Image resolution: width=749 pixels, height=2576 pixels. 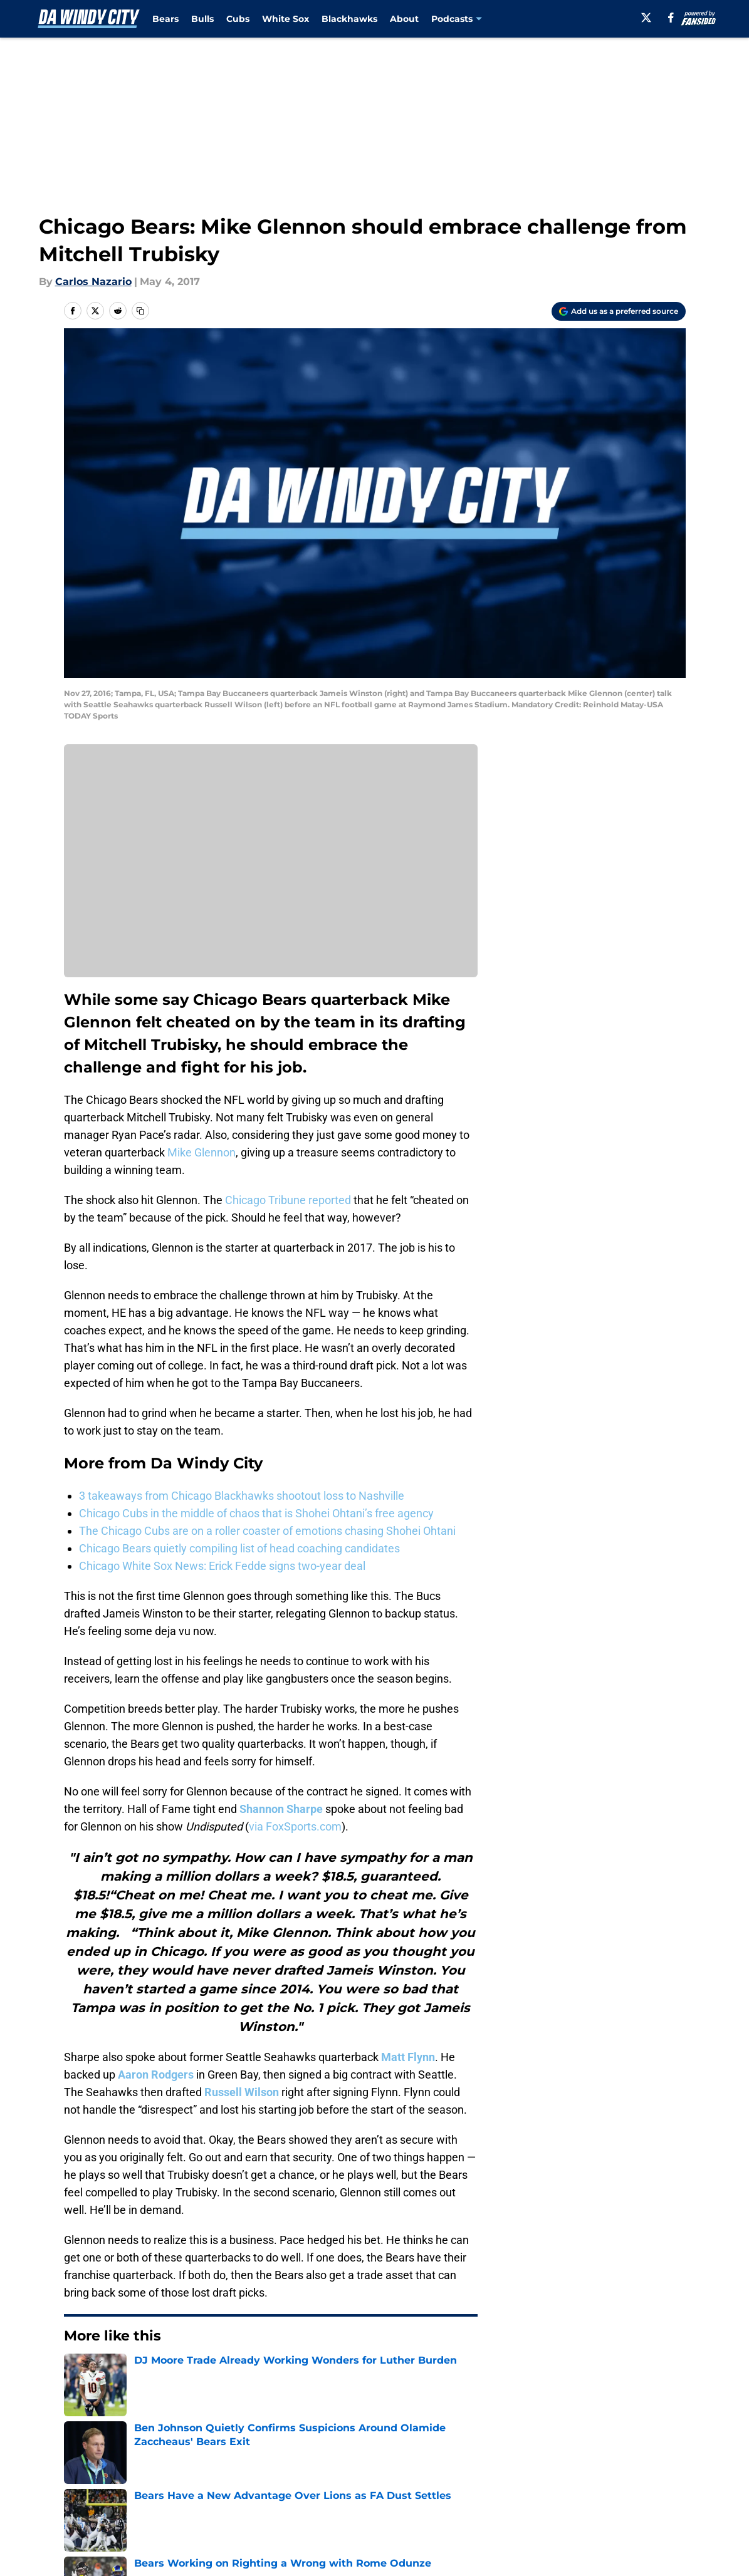 What do you see at coordinates (93, 282) in the screenshot?
I see `Carlos Nazario` at bounding box center [93, 282].